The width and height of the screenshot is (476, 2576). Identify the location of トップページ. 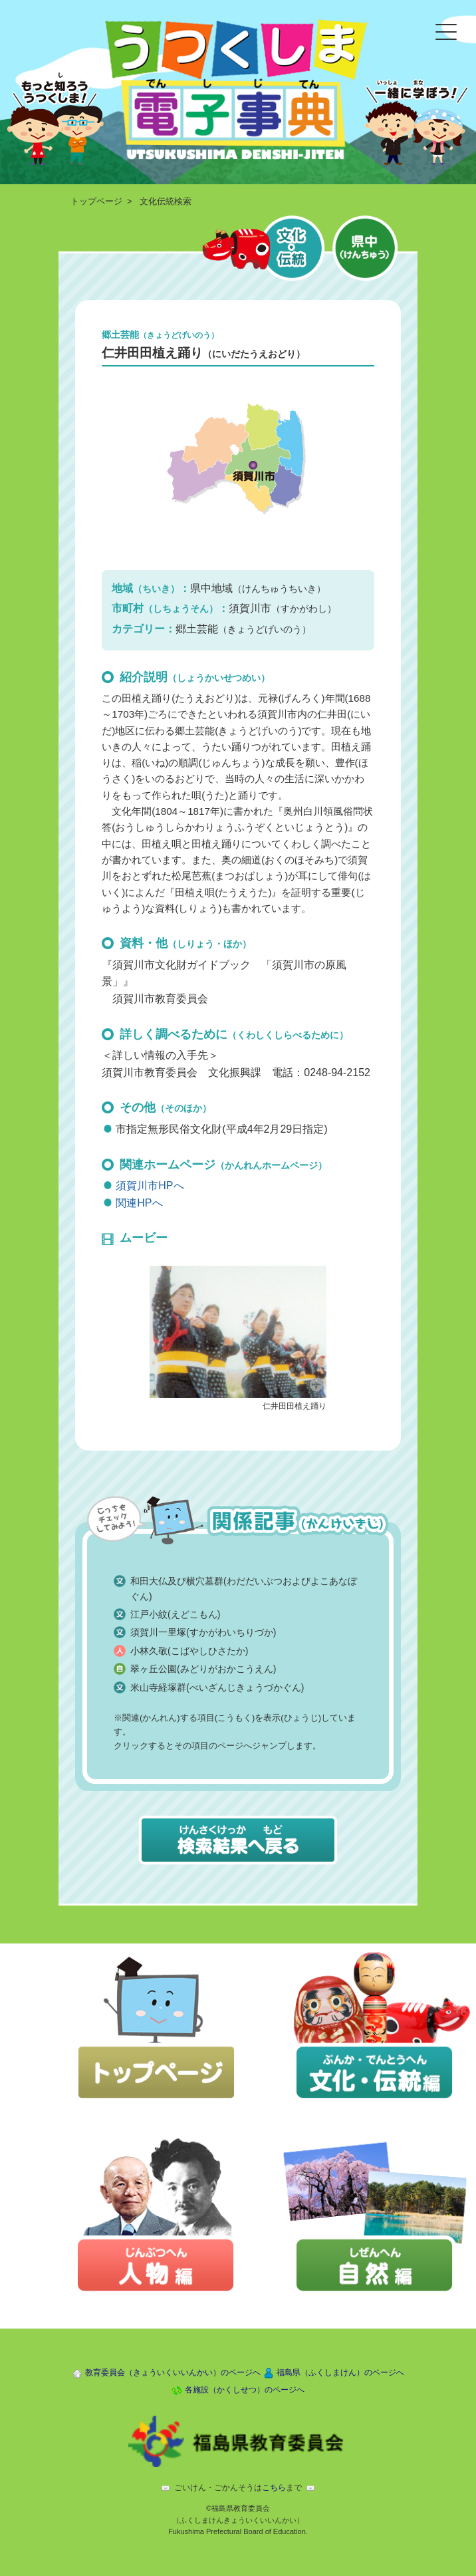
(96, 201).